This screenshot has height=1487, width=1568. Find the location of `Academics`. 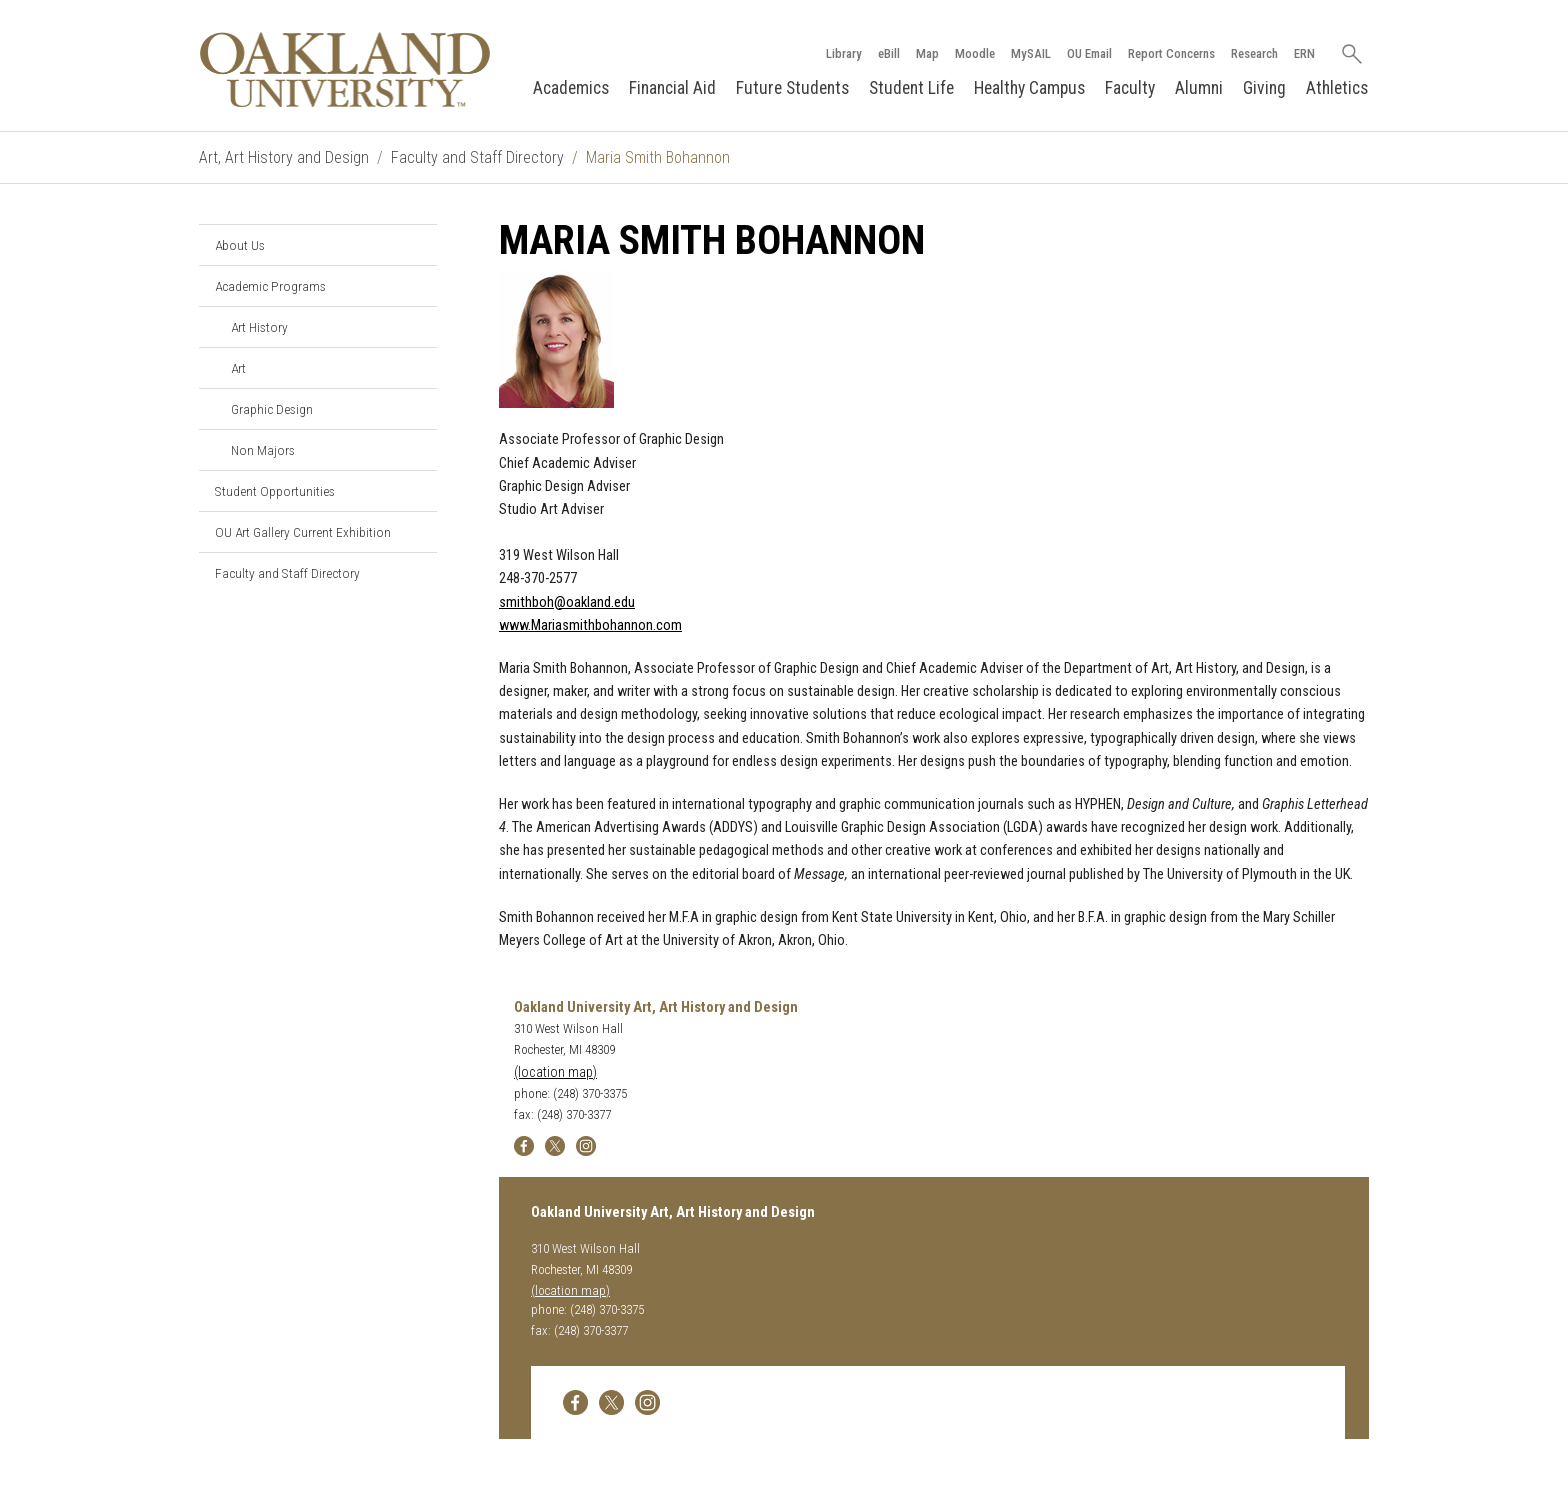

Academics is located at coordinates (571, 88).